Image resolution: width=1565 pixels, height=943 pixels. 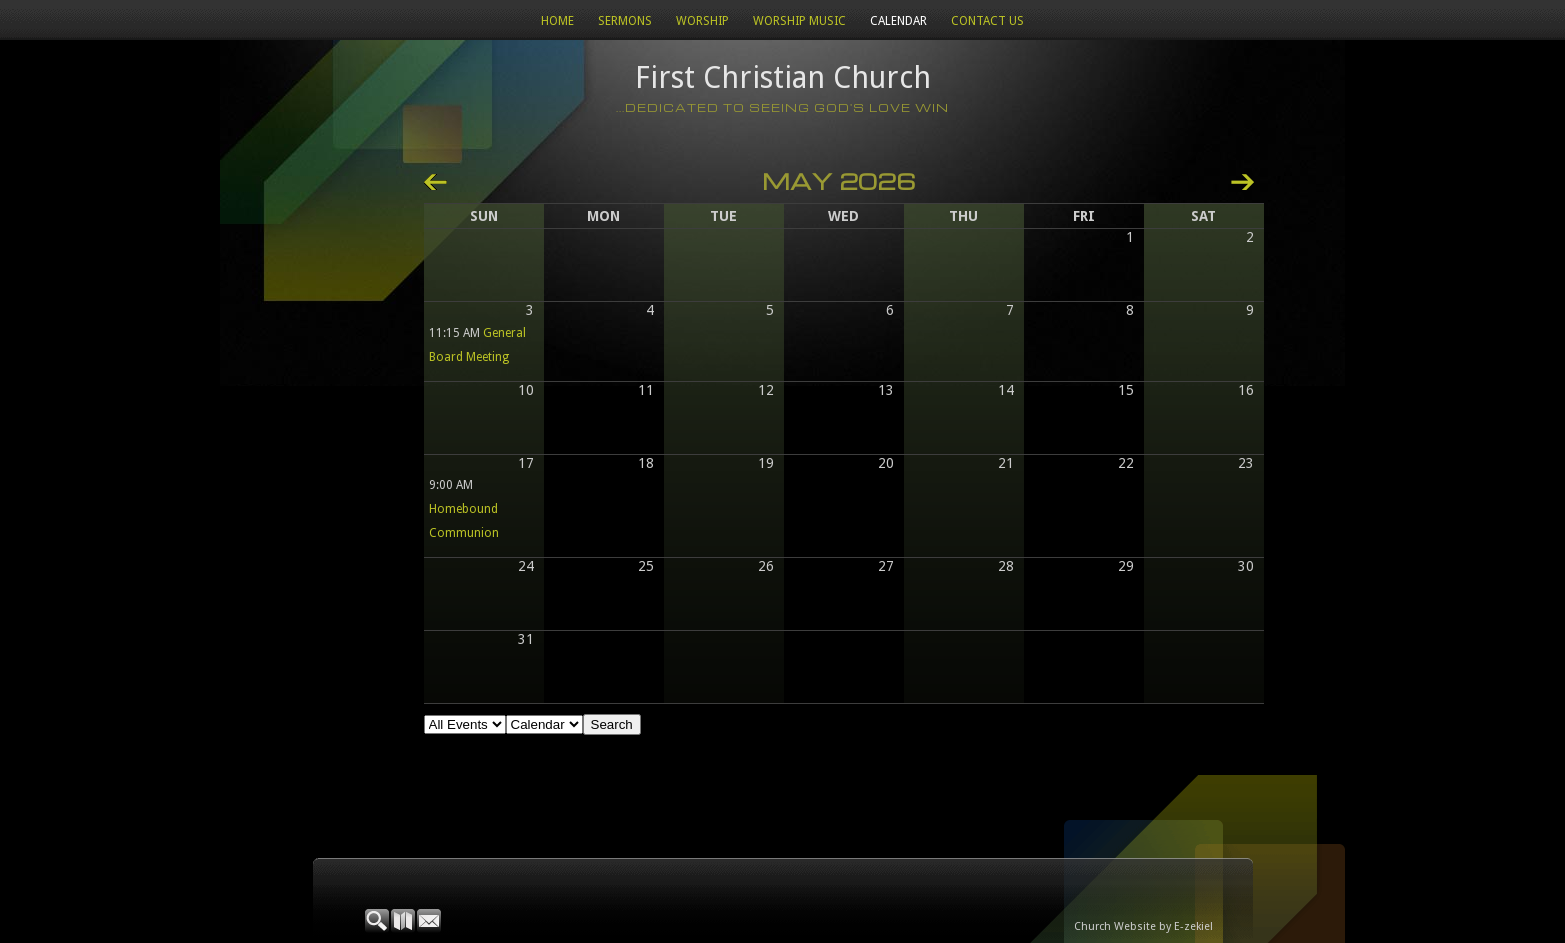 I want to click on Church Website by E-zekiel, so click(x=1143, y=926).